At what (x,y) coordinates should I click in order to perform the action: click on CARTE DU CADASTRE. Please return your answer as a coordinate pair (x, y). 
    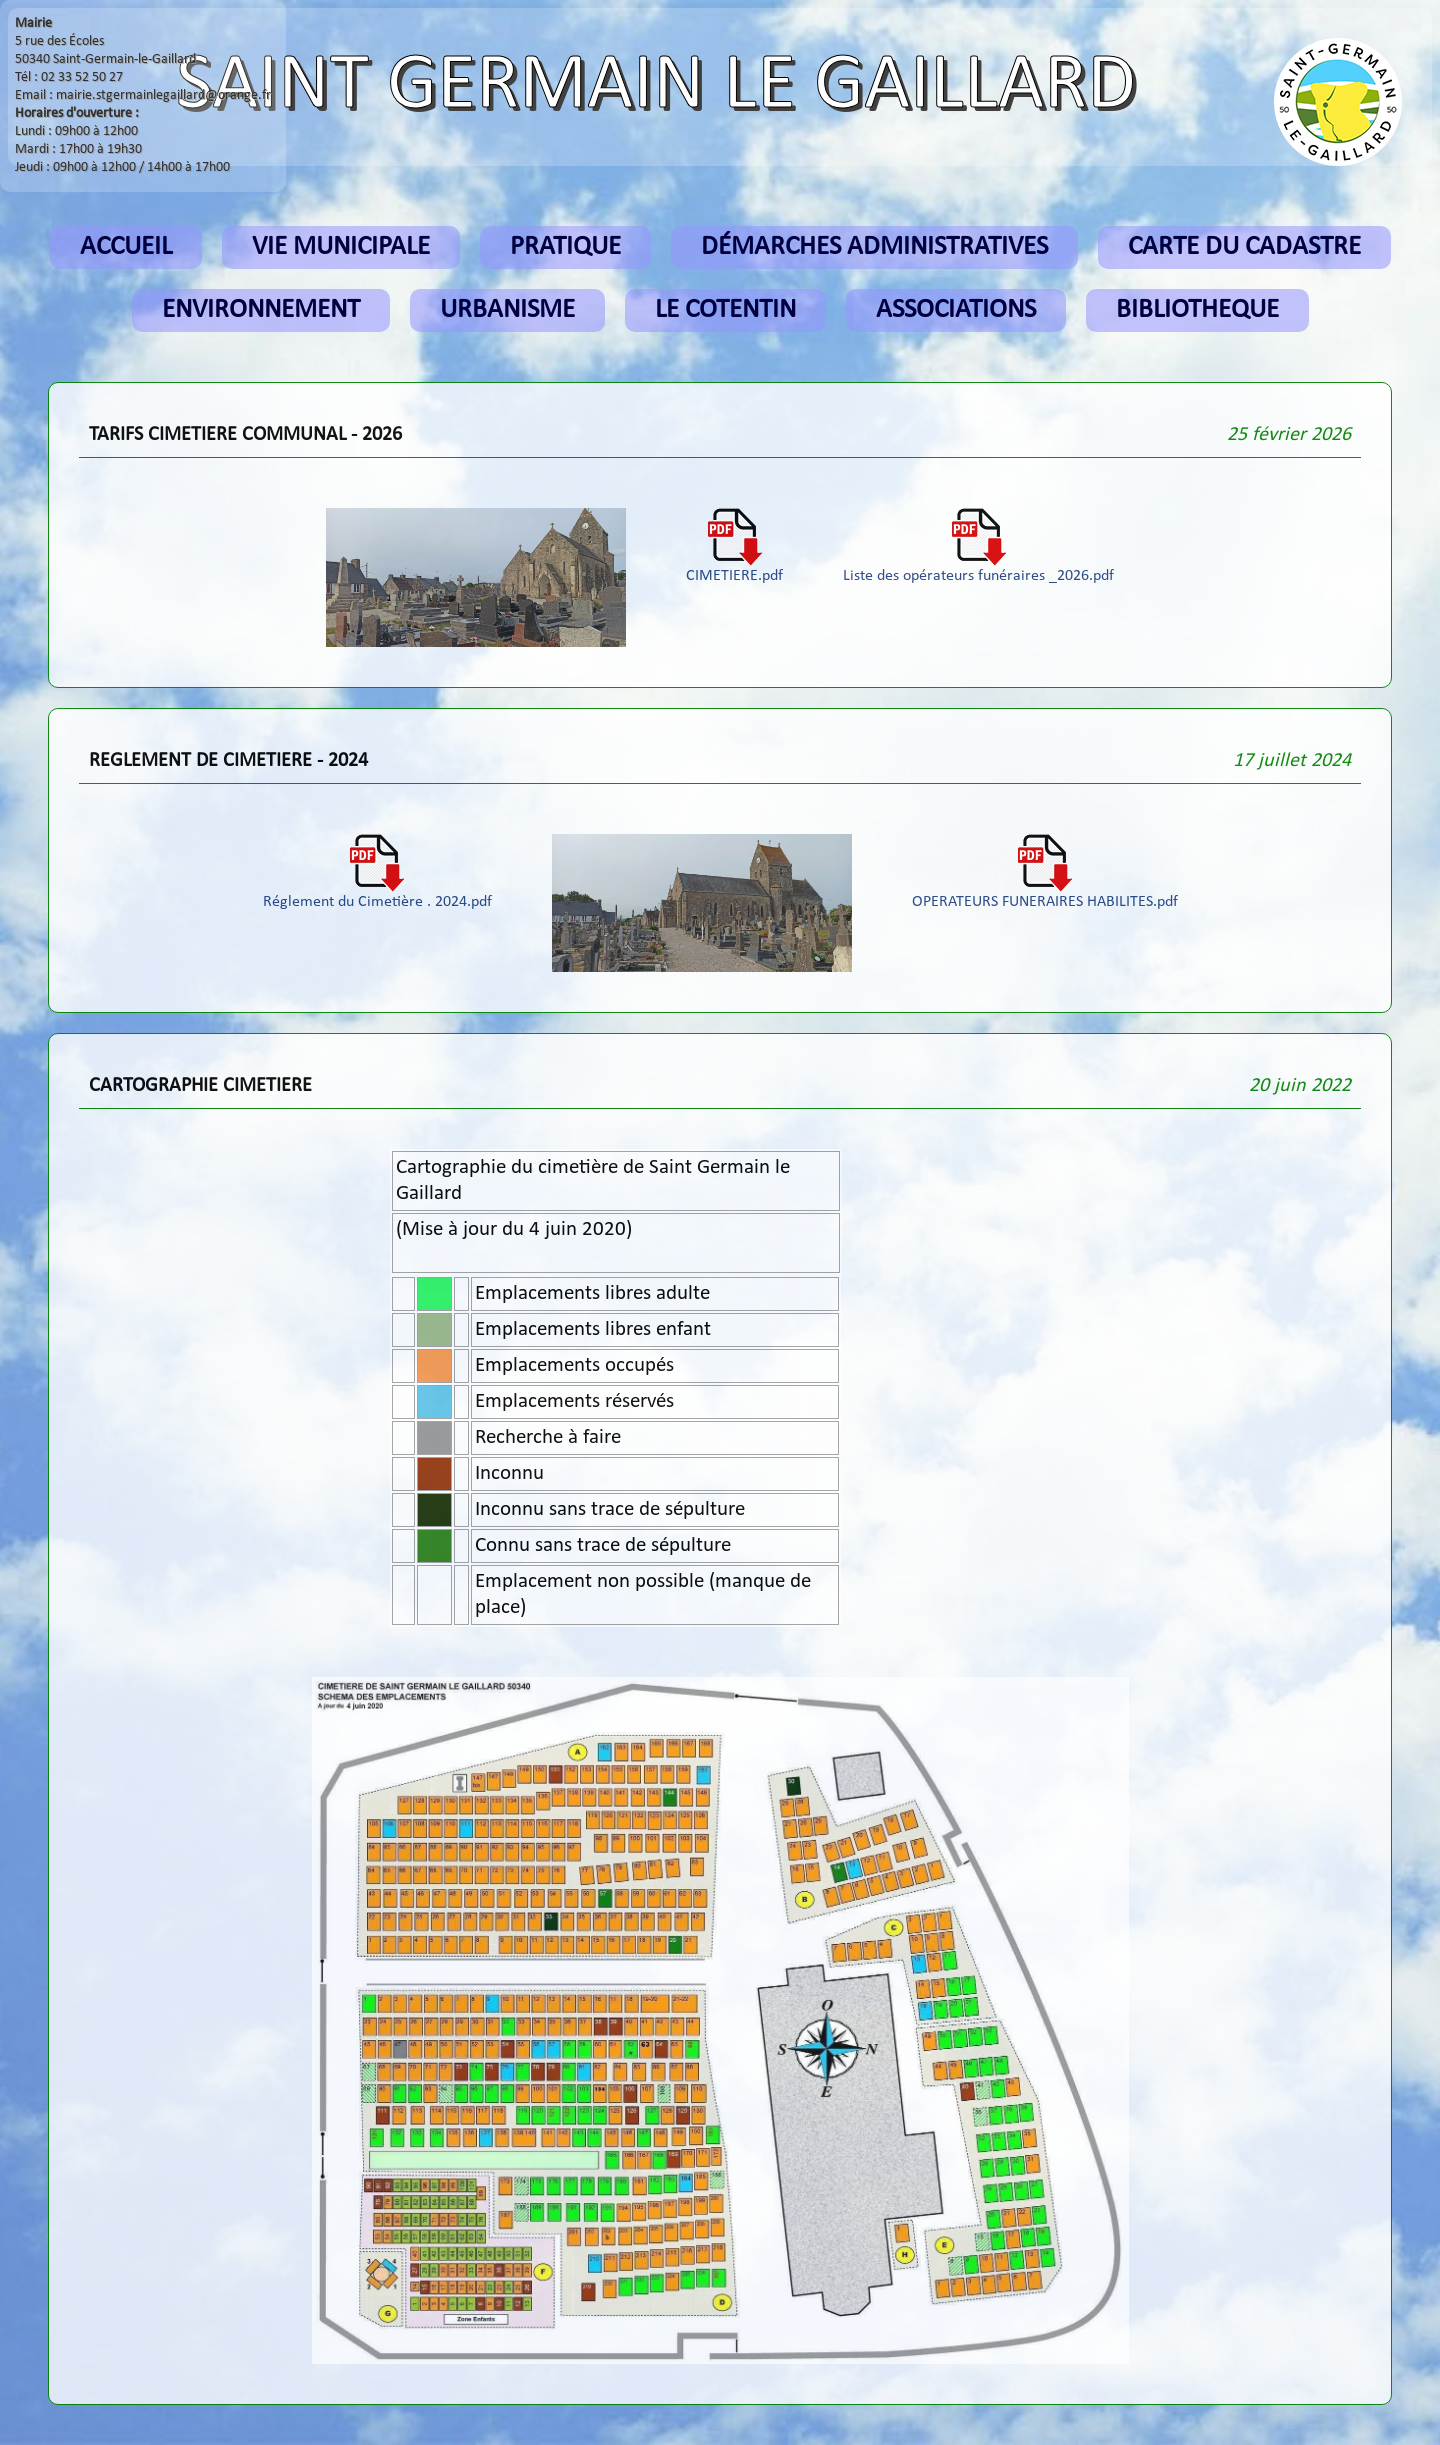
    Looking at the image, I should click on (1244, 247).